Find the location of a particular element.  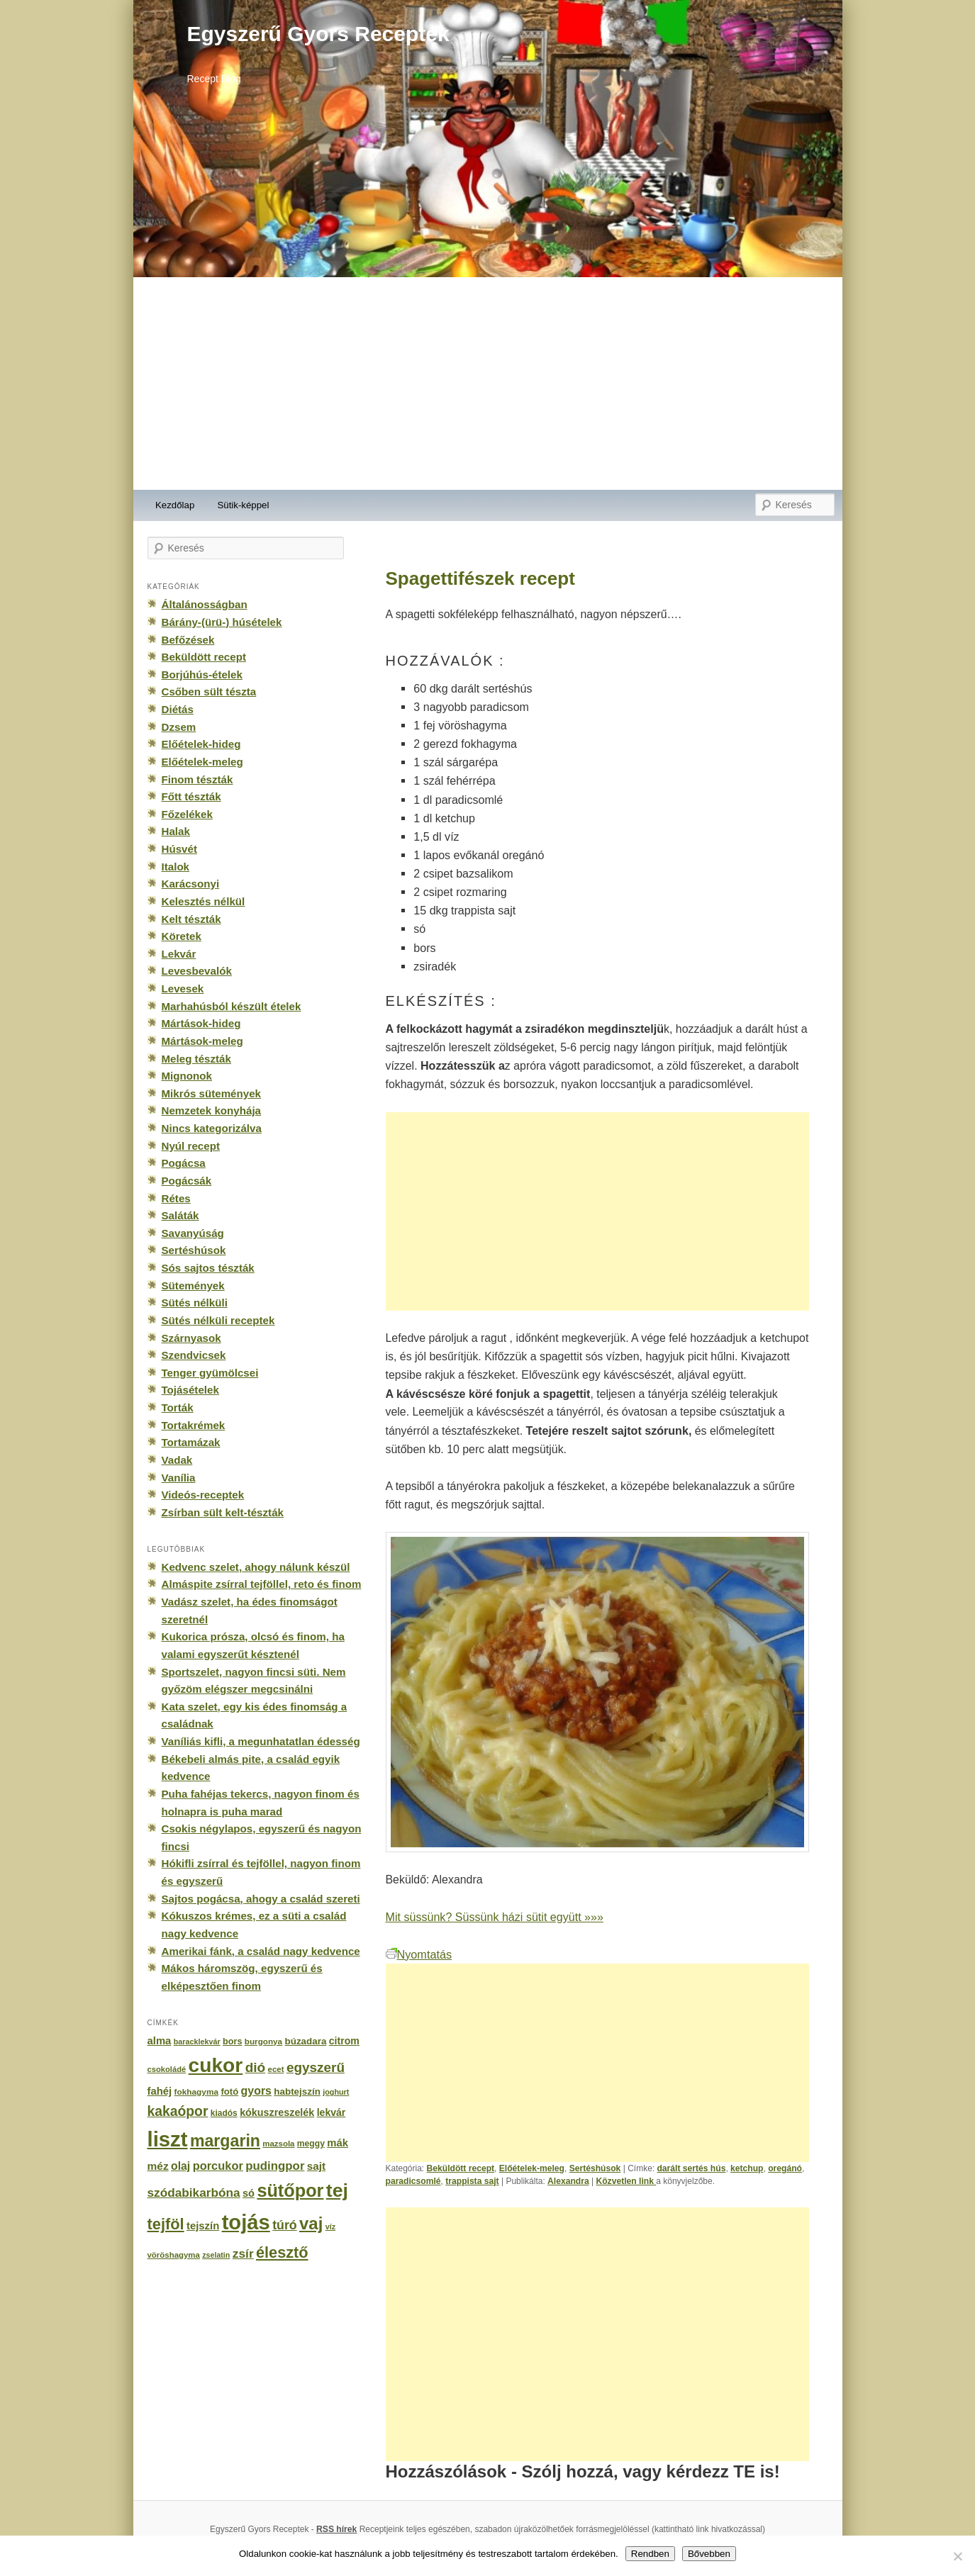

fotó [fotó (194 elem)] is located at coordinates (229, 2091).